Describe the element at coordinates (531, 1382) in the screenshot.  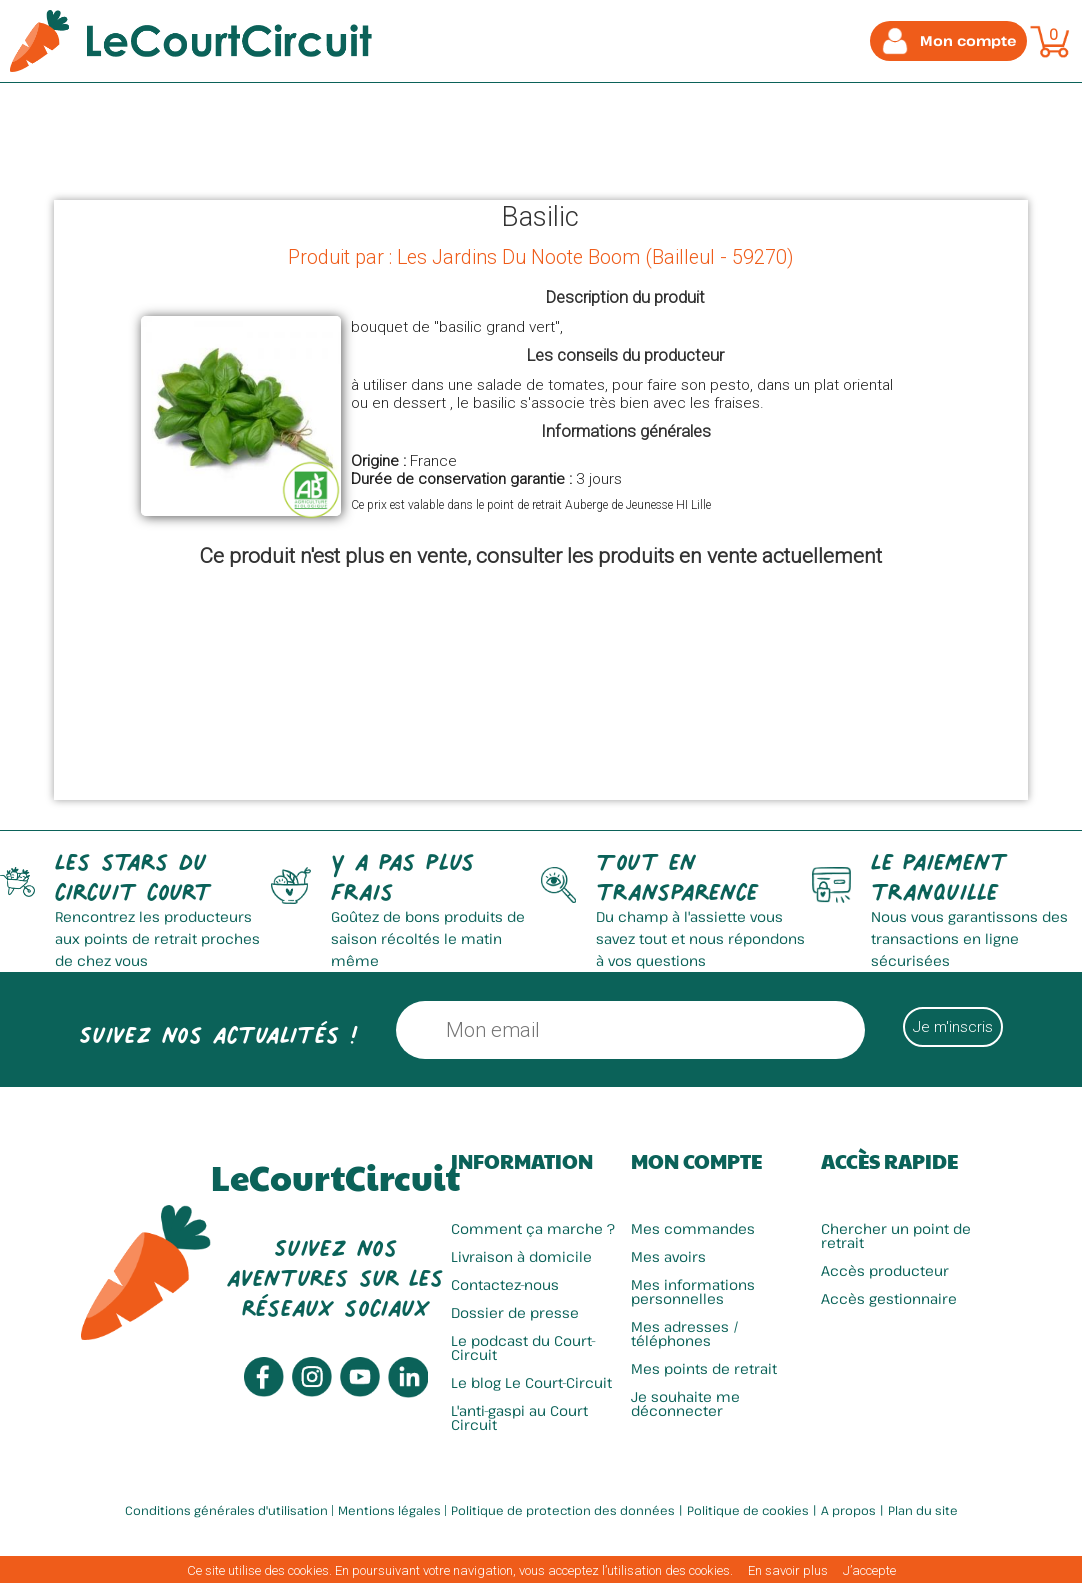
I see `Le blog Le Court-Circuit` at that location.